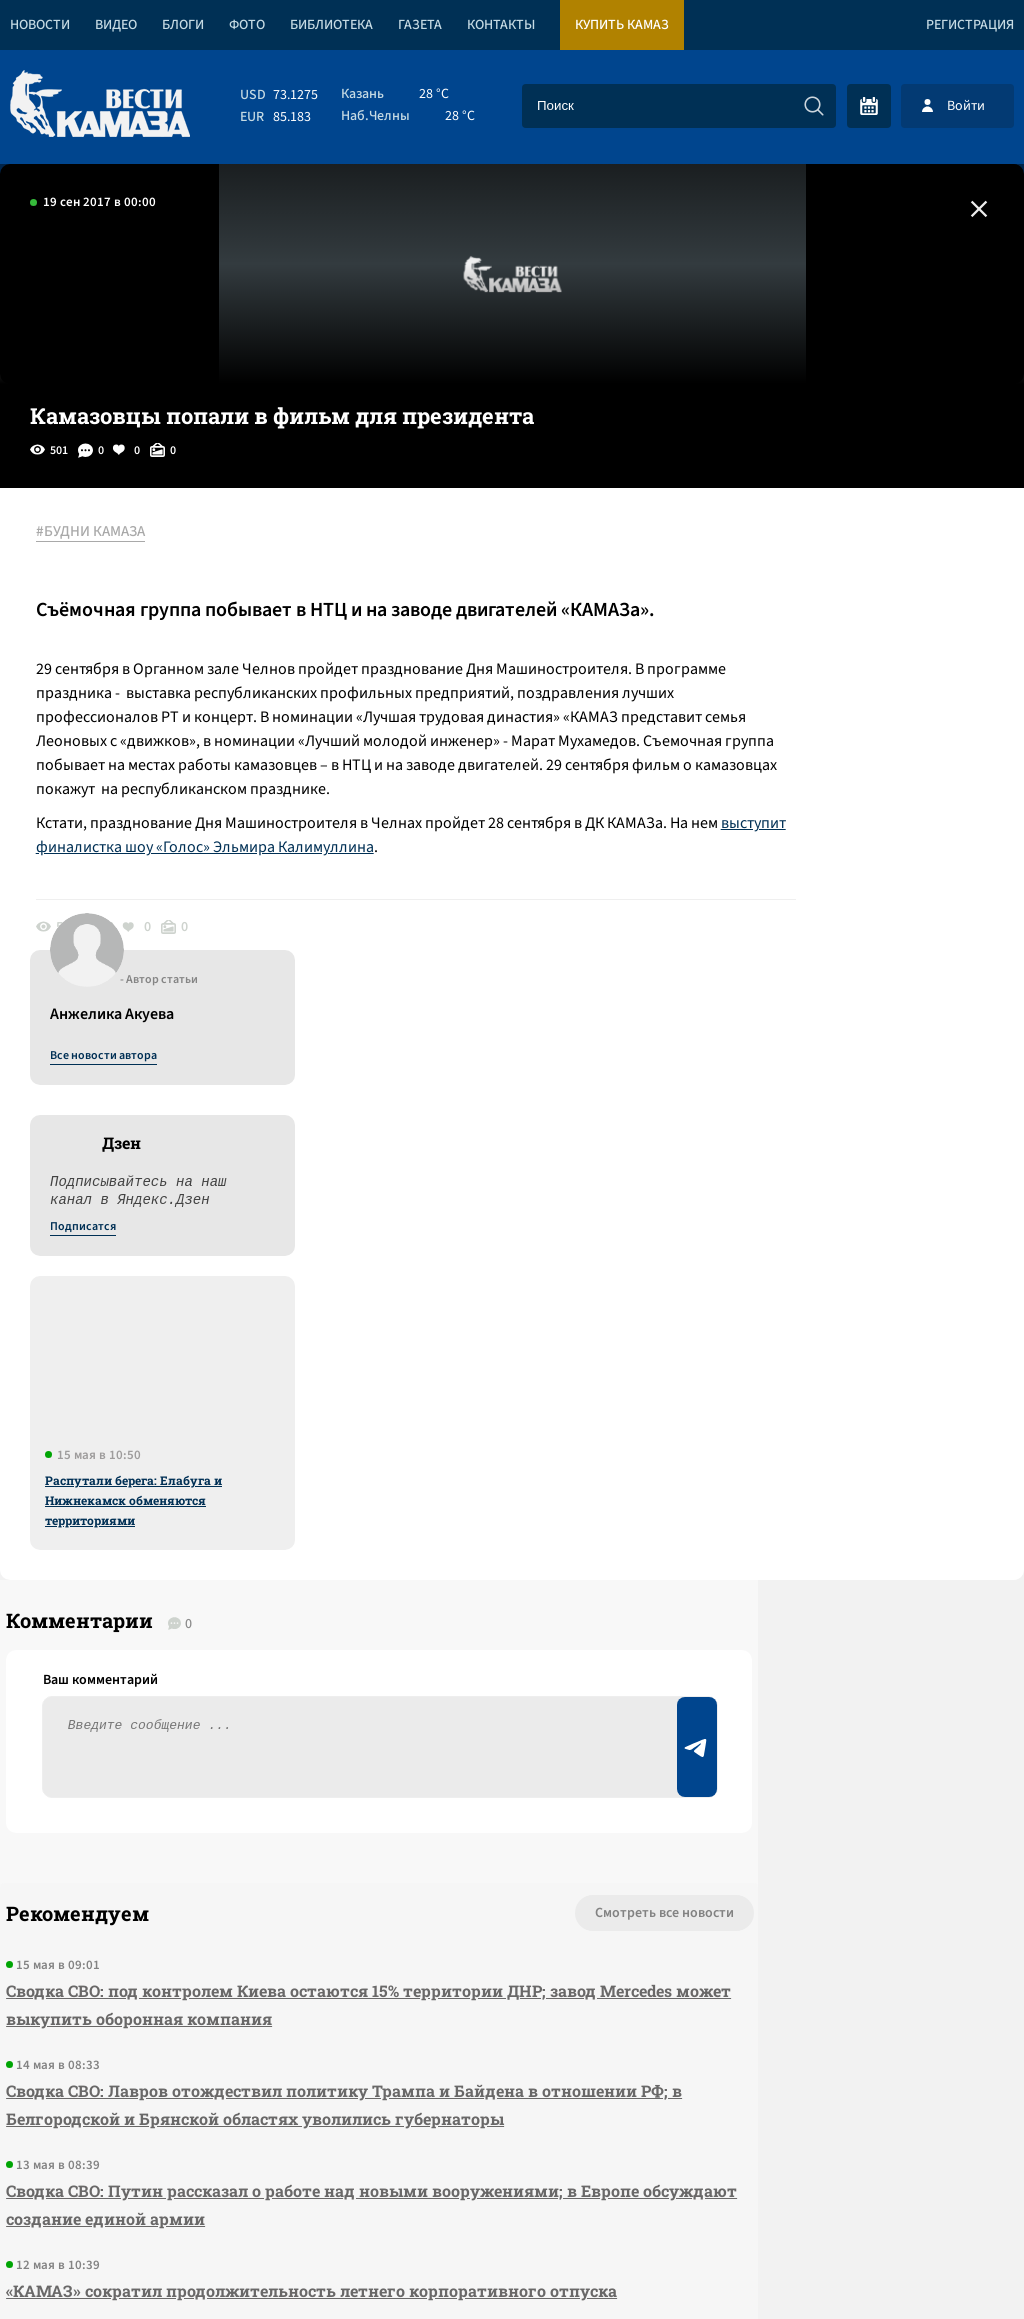 The width and height of the screenshot is (1024, 2319). I want to click on Газета, so click(420, 25).